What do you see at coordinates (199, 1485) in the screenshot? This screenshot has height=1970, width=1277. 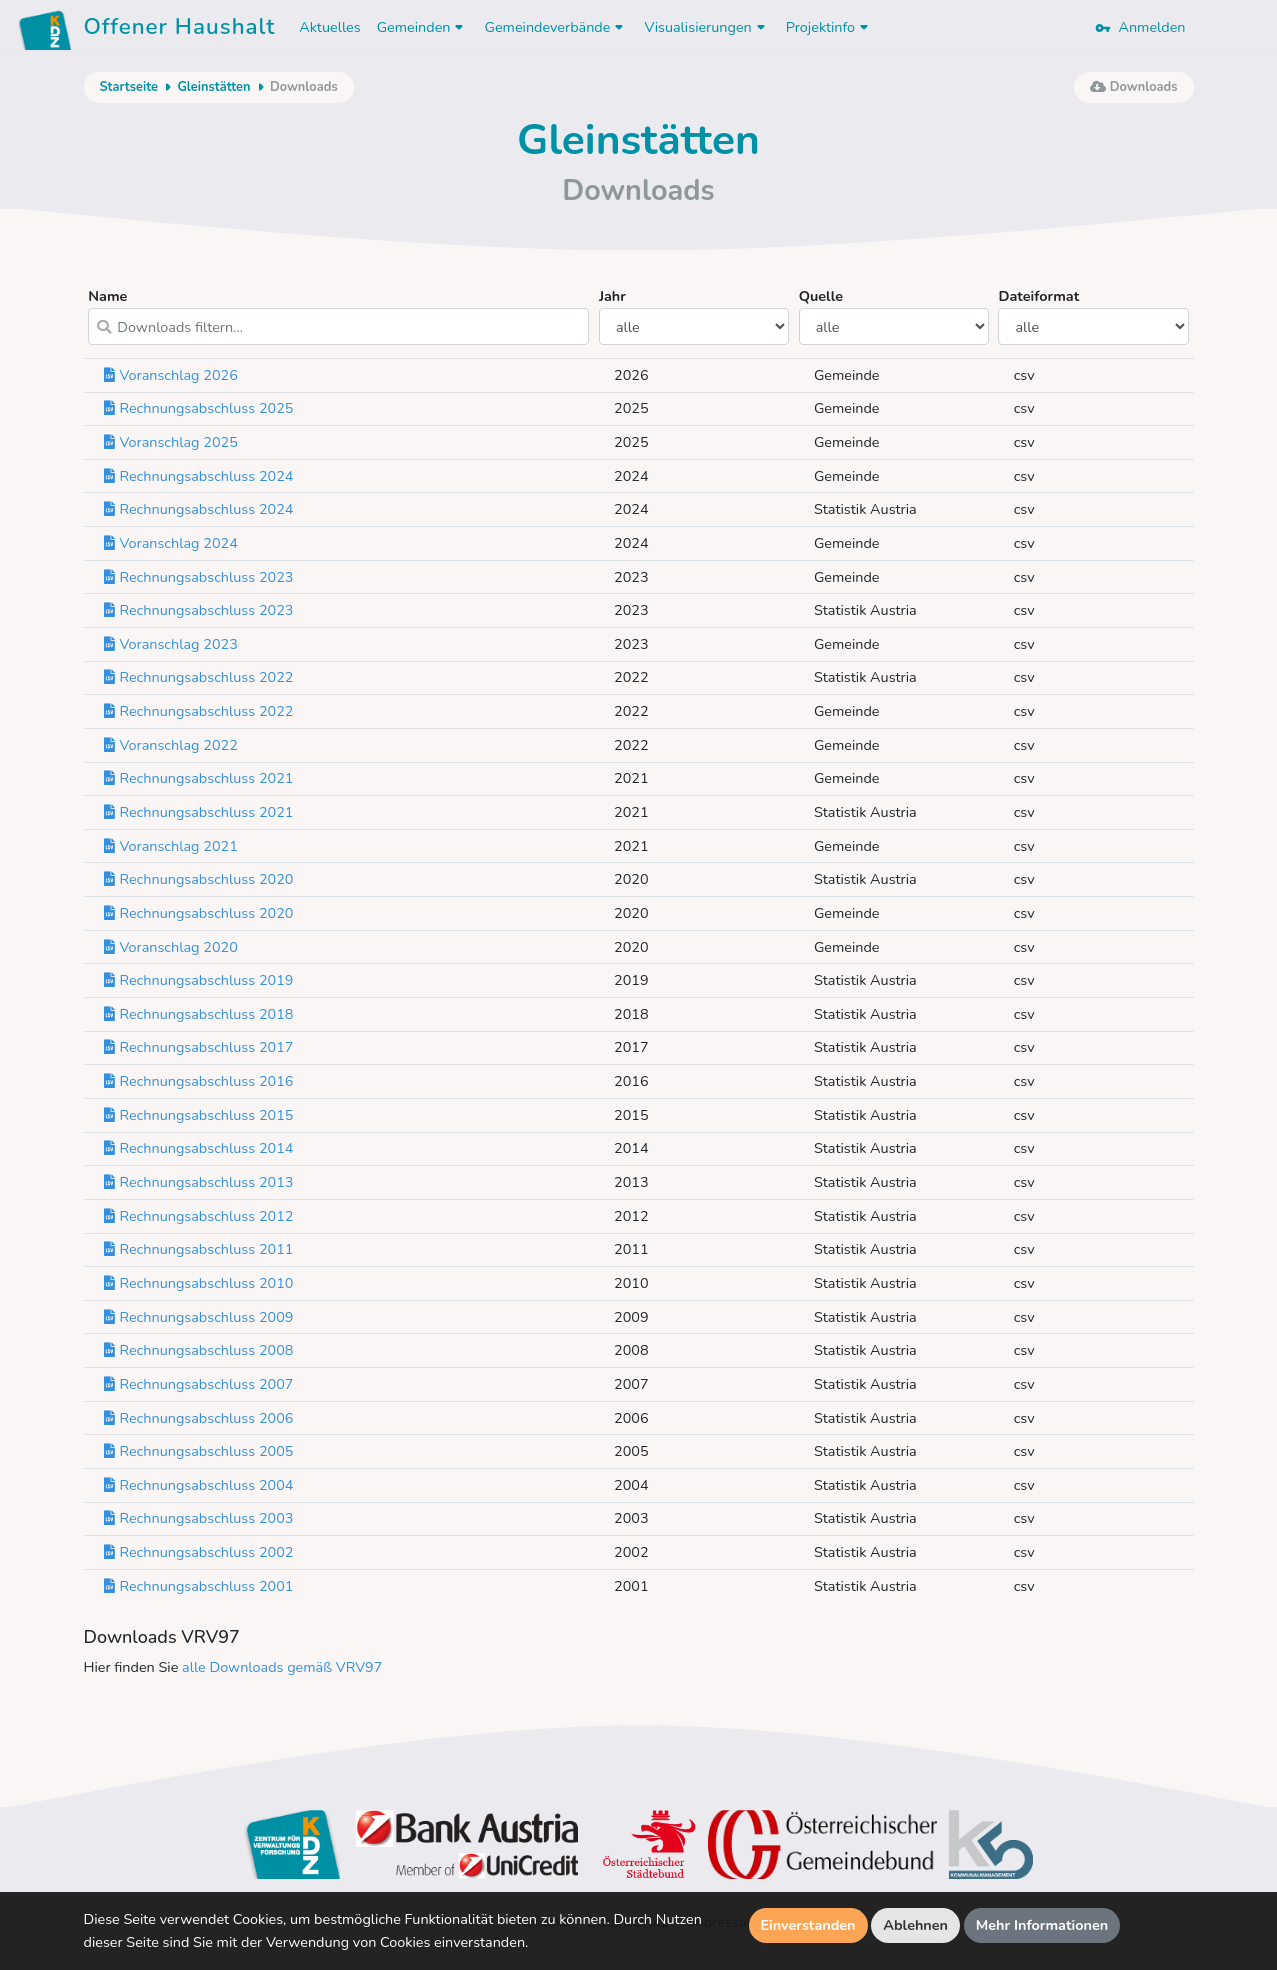 I see `Rechnungsabschluss 2004` at bounding box center [199, 1485].